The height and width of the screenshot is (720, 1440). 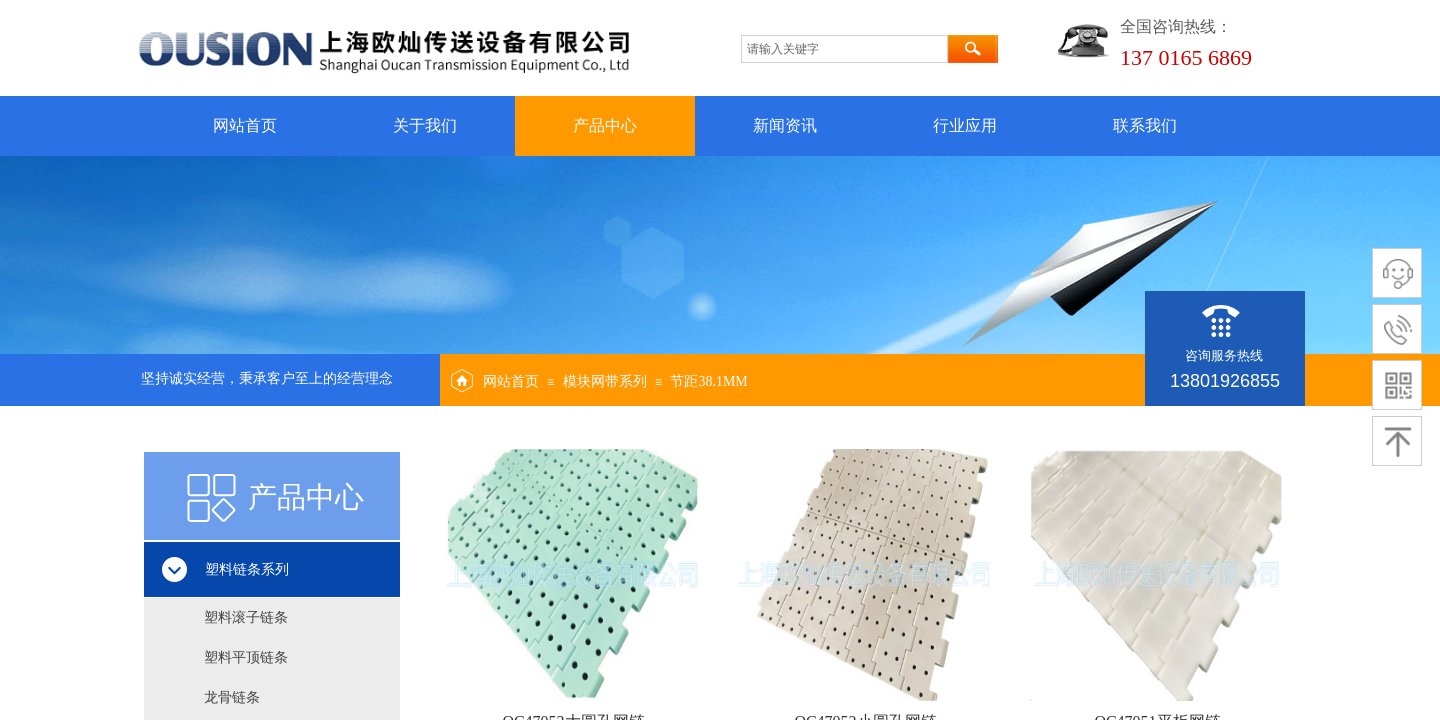 What do you see at coordinates (246, 657) in the screenshot?
I see `塑料平顶链条` at bounding box center [246, 657].